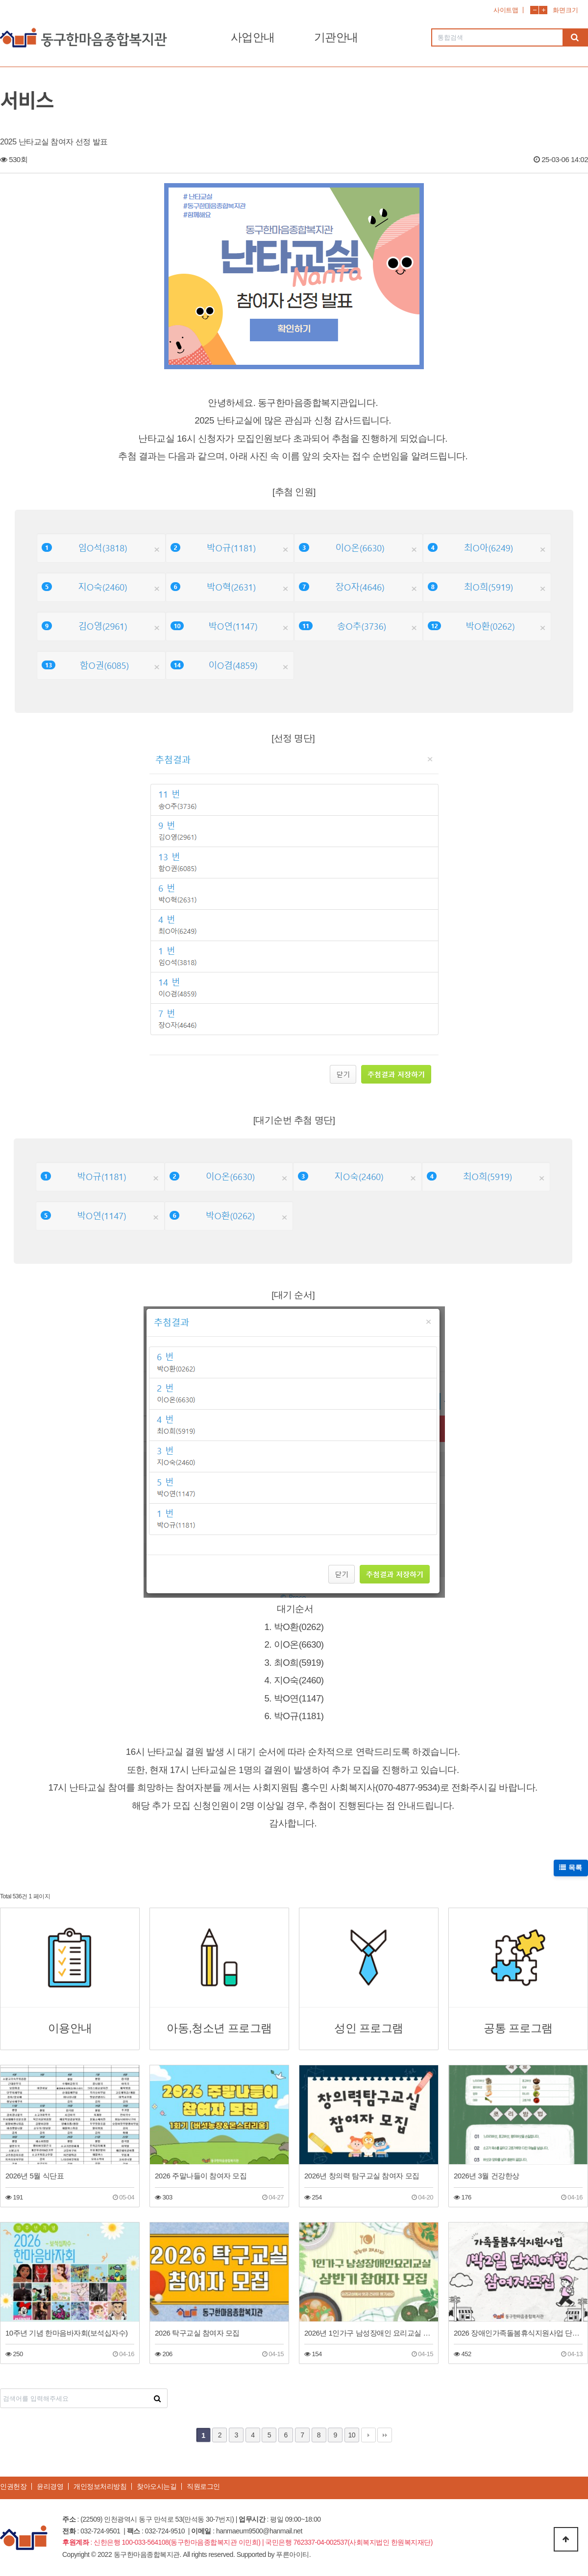  Describe the element at coordinates (203, 2486) in the screenshot. I see `직원로그인` at that location.